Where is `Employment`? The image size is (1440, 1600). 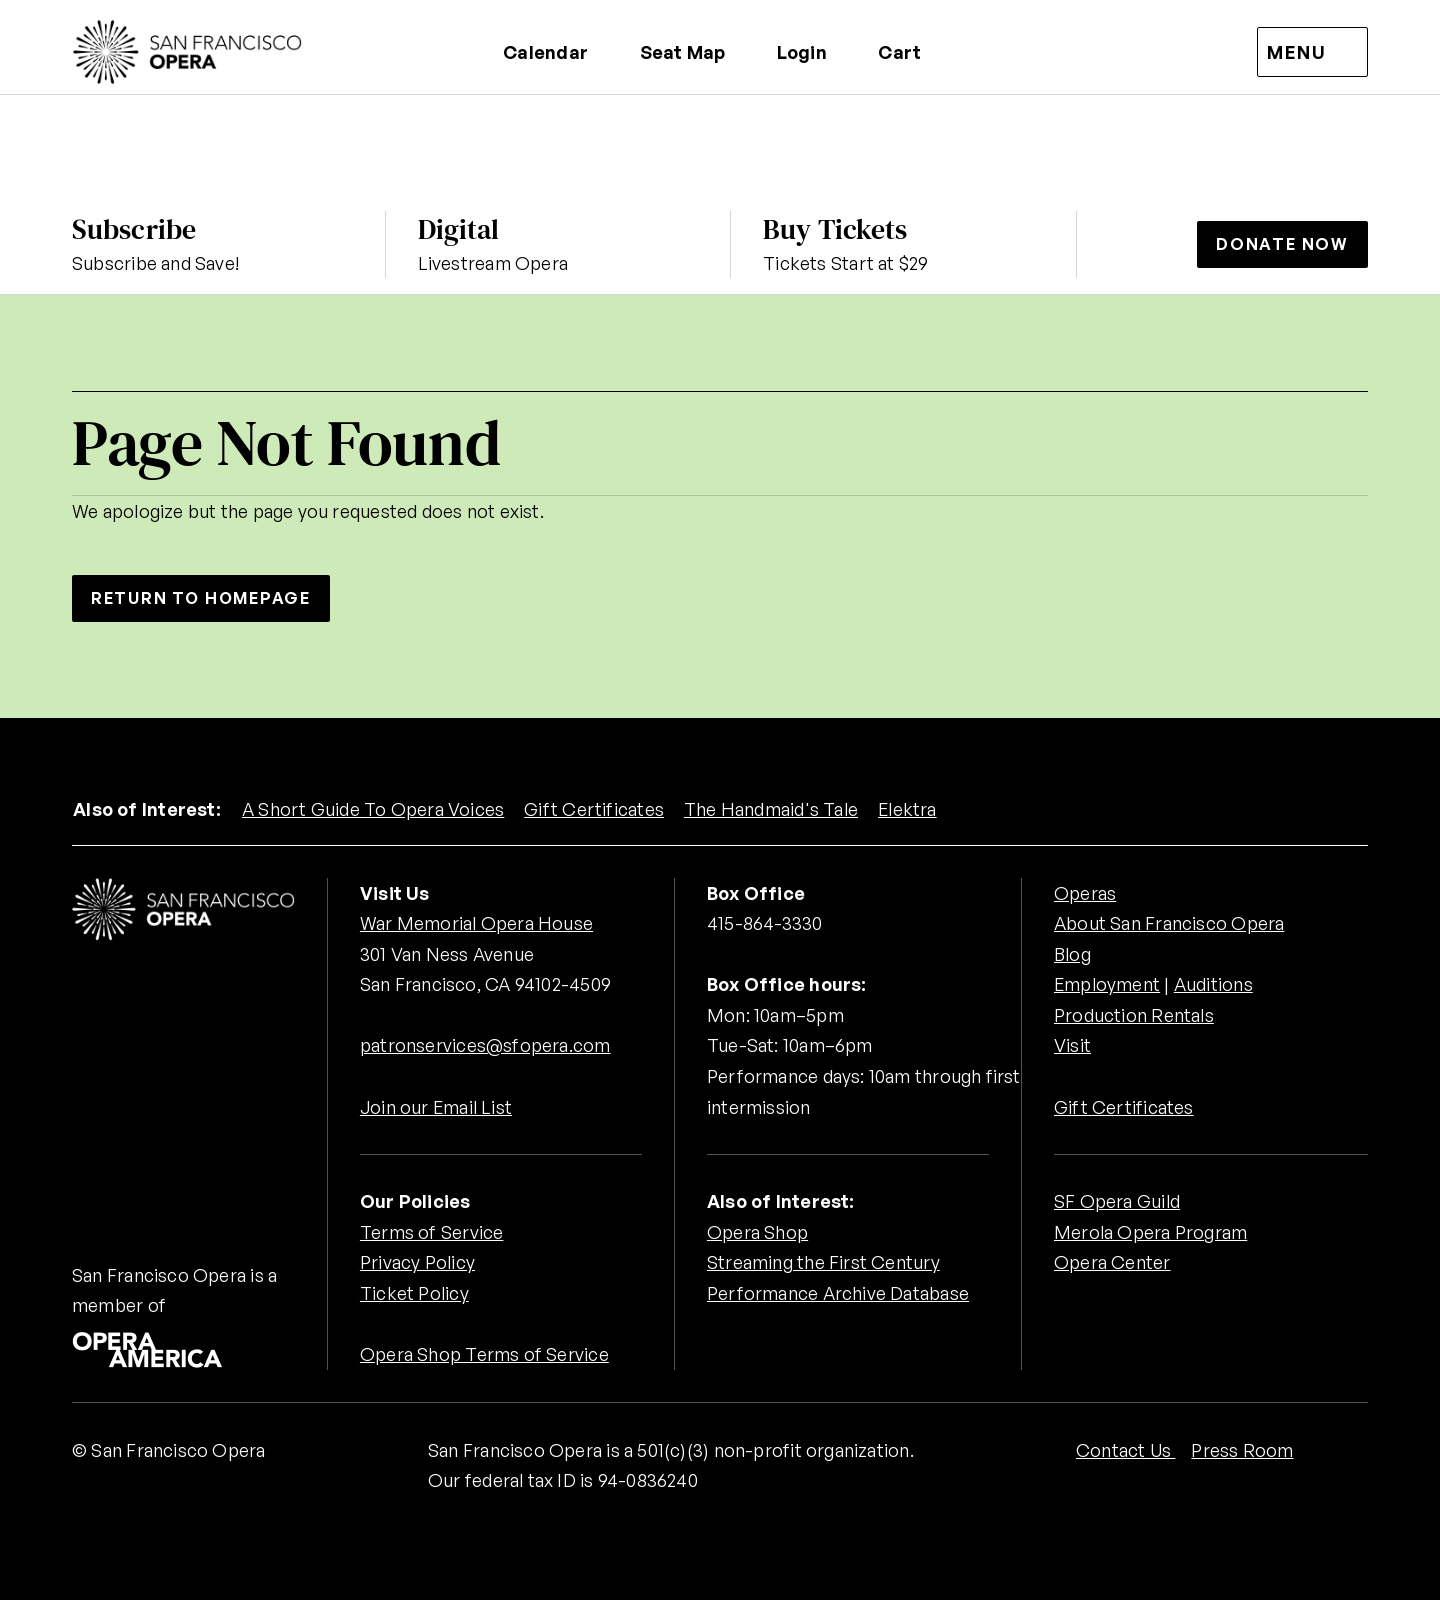 Employment is located at coordinates (1107, 984).